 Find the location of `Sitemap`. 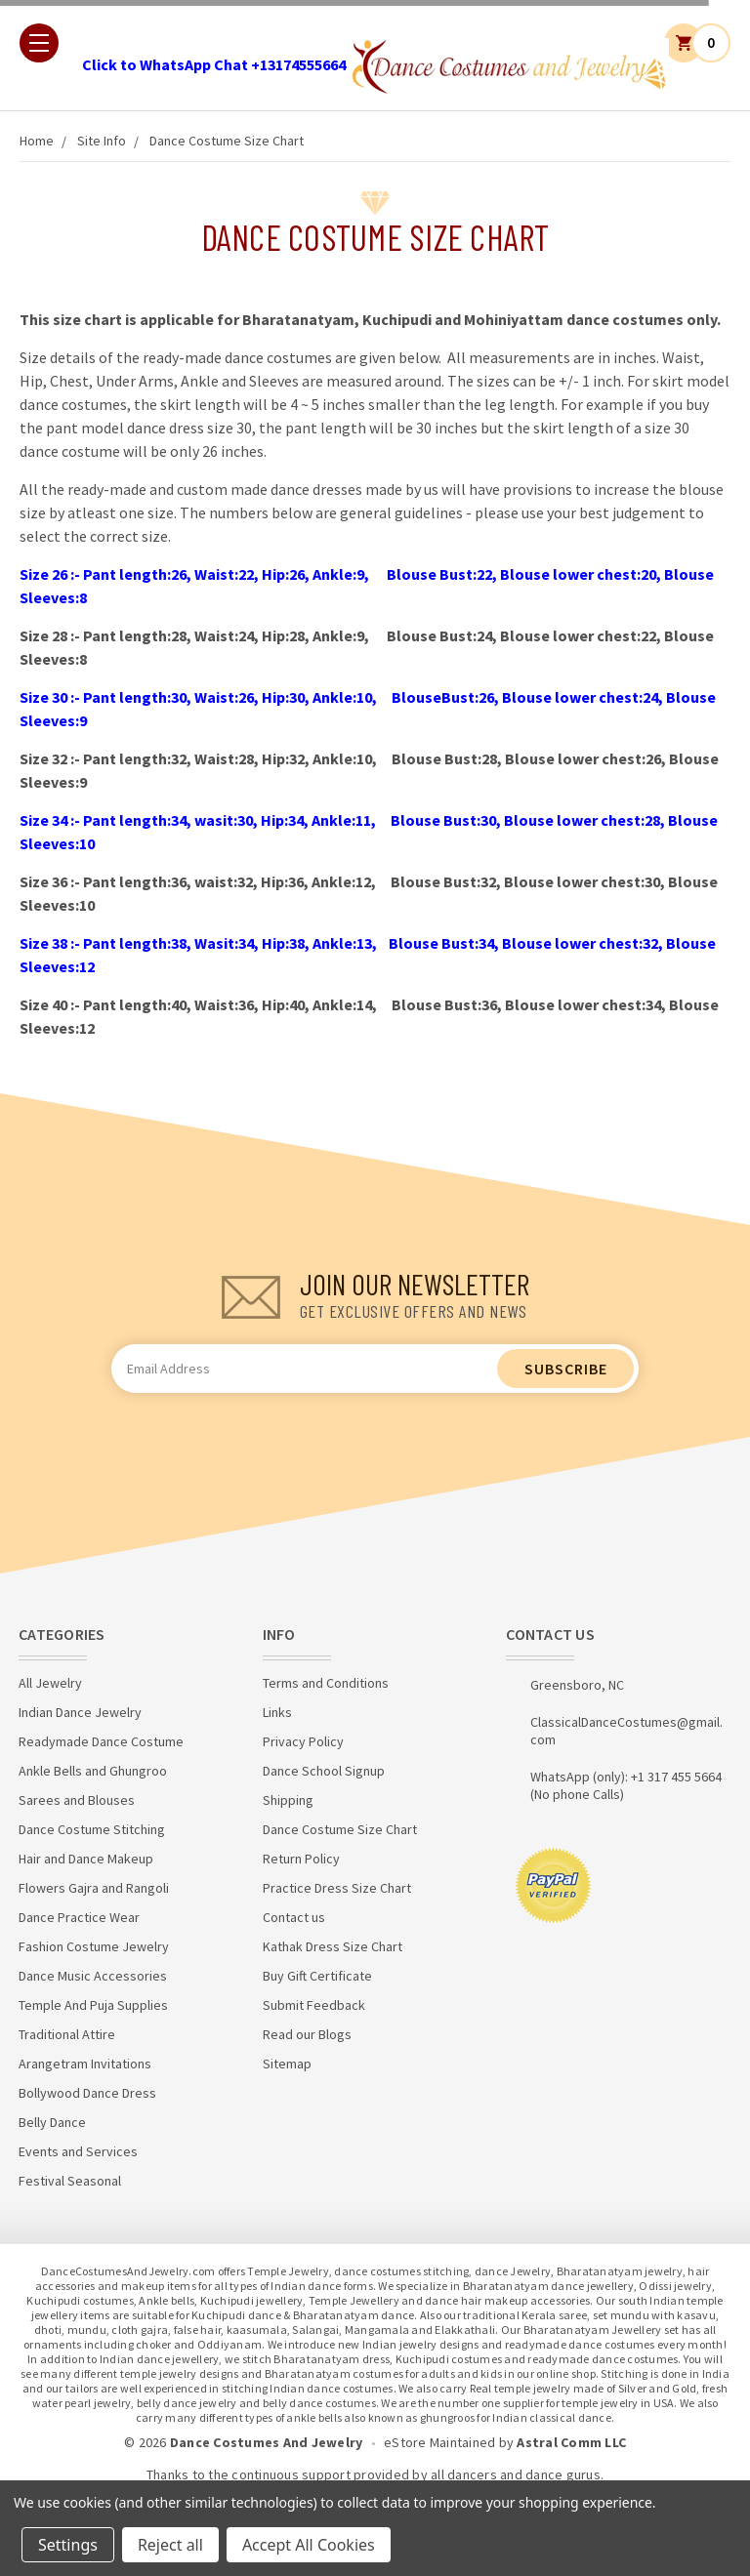

Sitemap is located at coordinates (287, 2063).